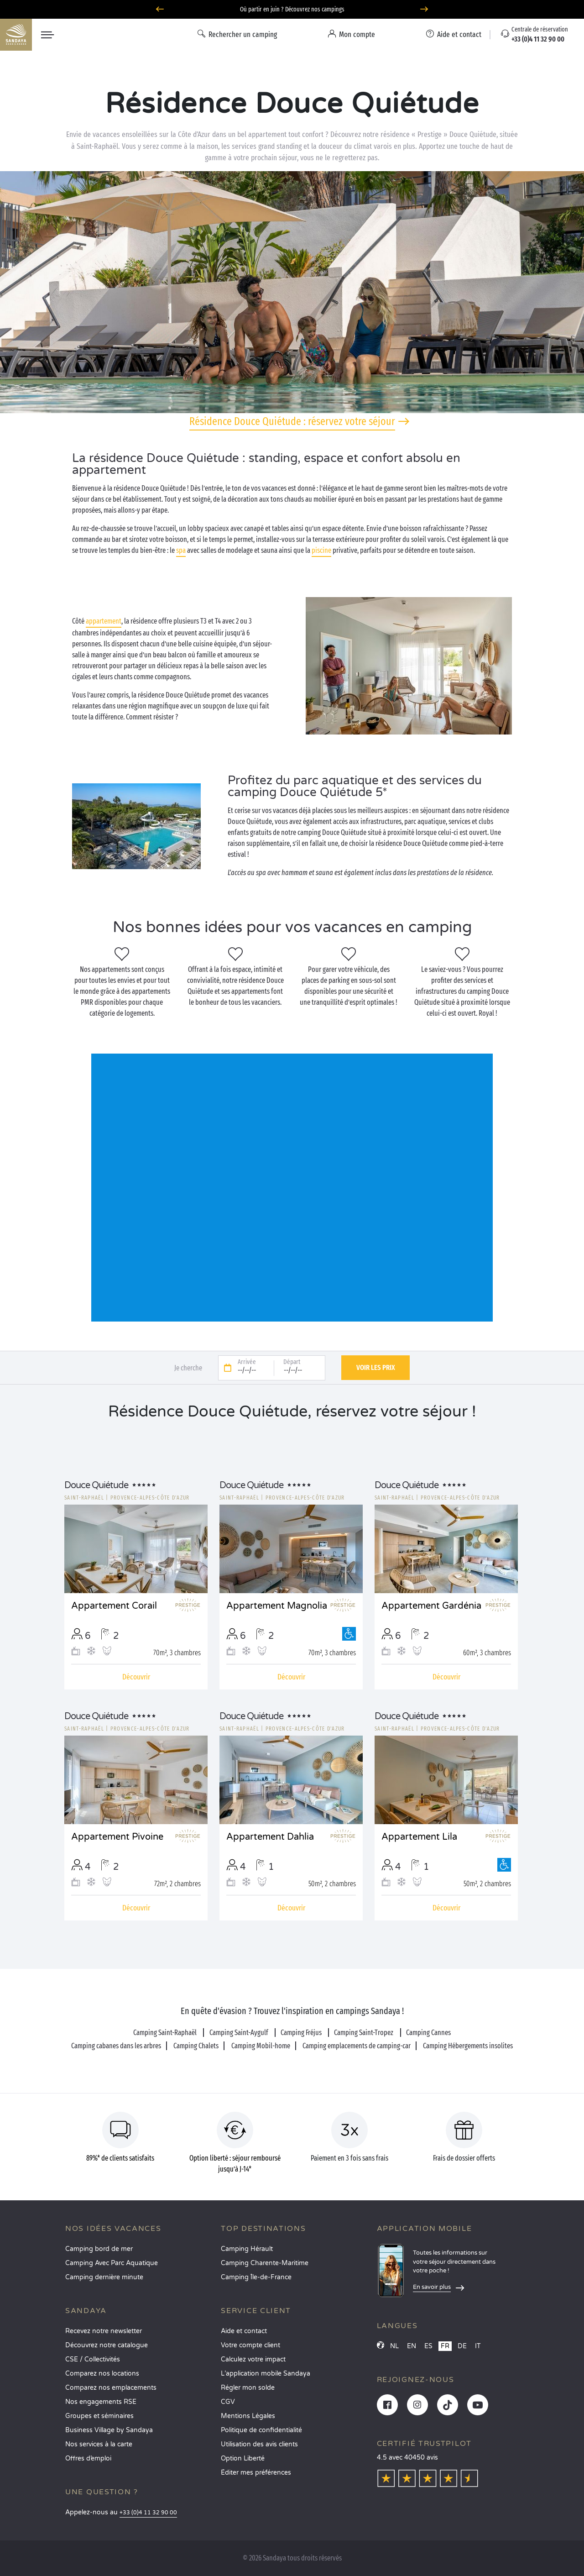 The image size is (584, 2576). What do you see at coordinates (247, 2249) in the screenshot?
I see `Camping Hérault` at bounding box center [247, 2249].